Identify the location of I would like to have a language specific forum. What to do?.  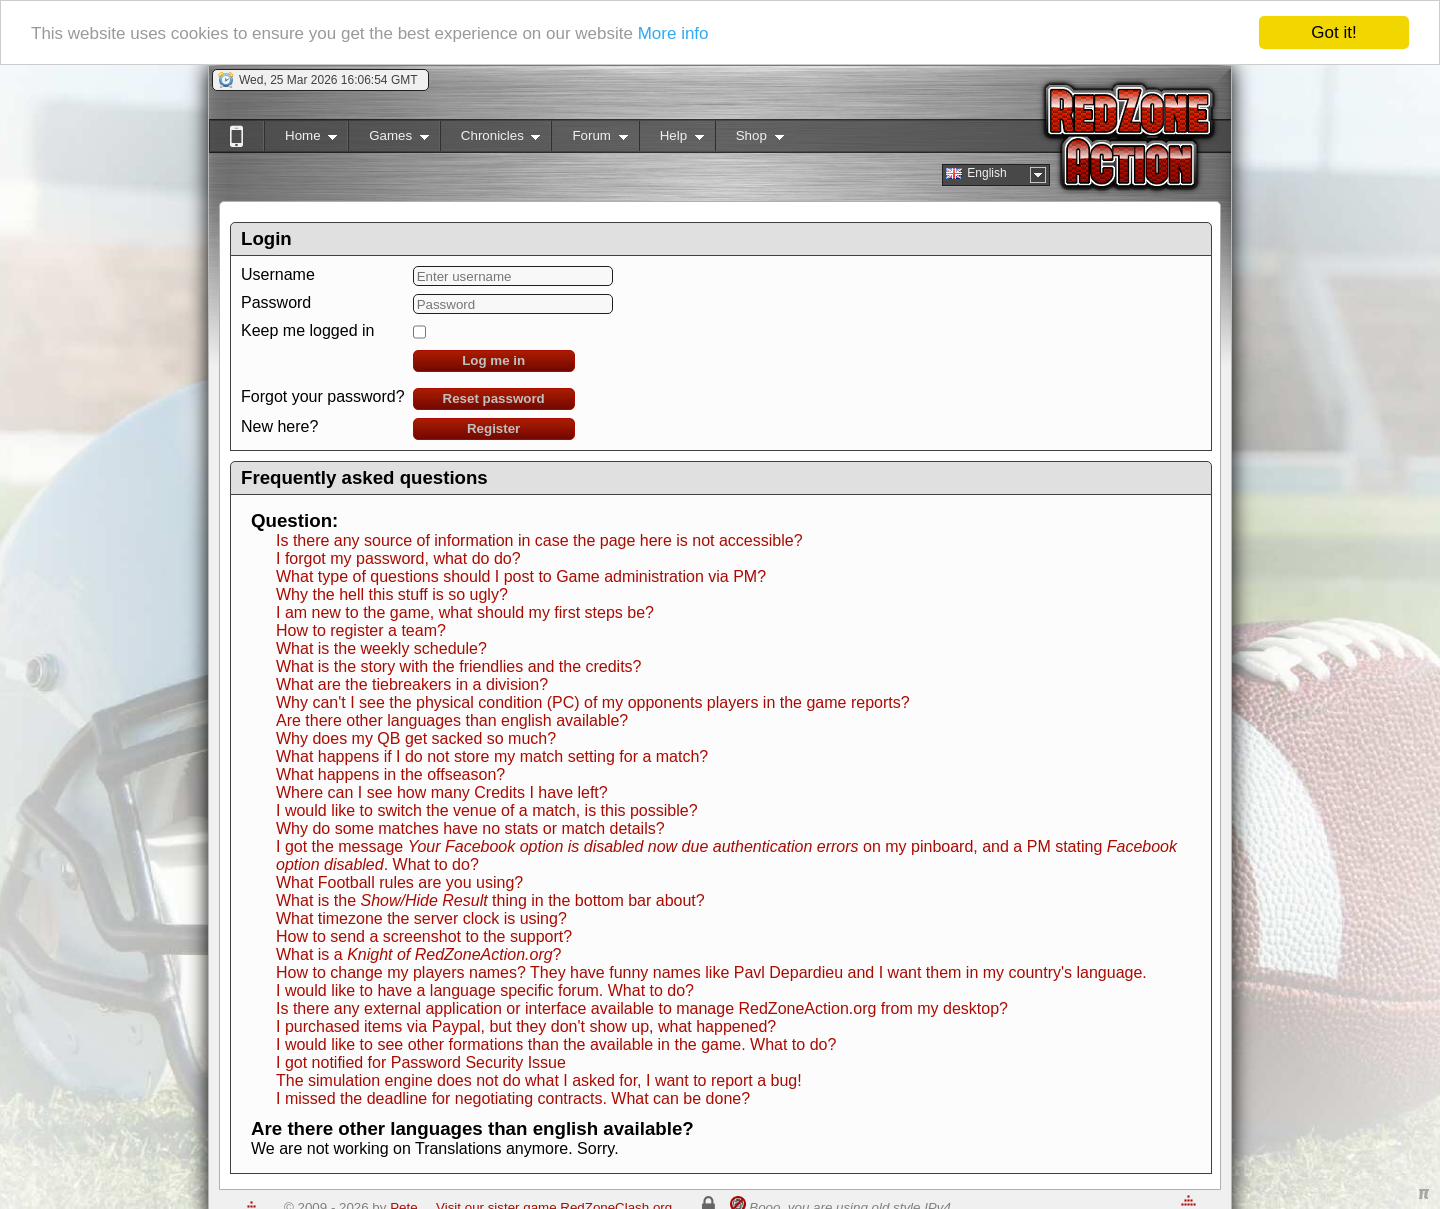
(485, 990).